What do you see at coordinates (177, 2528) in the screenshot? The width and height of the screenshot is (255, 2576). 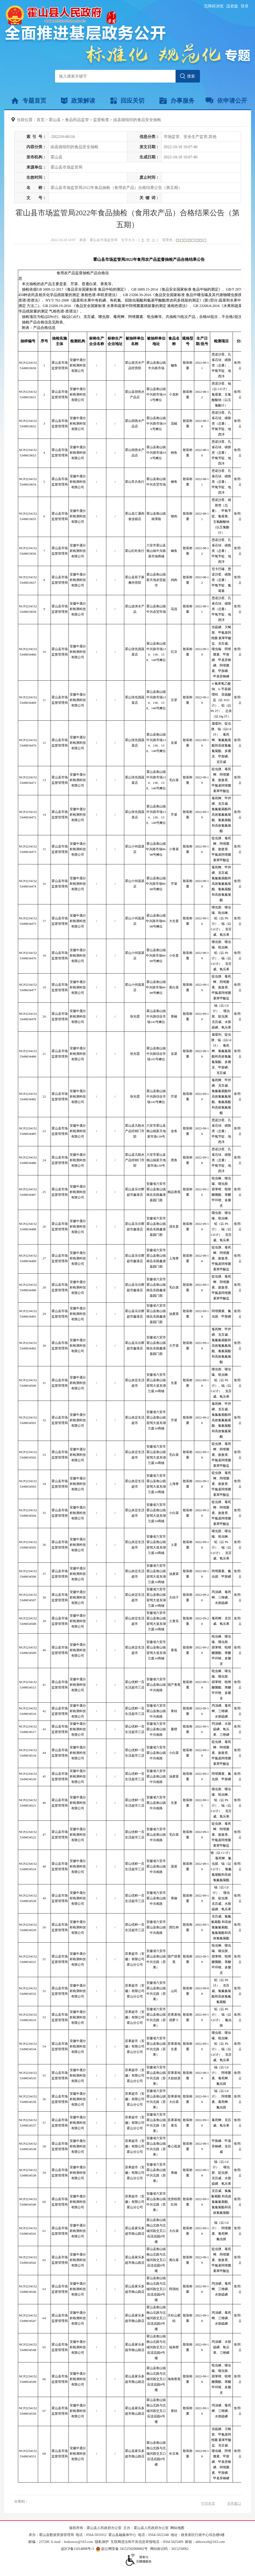 I see `网站地图` at bounding box center [177, 2528].